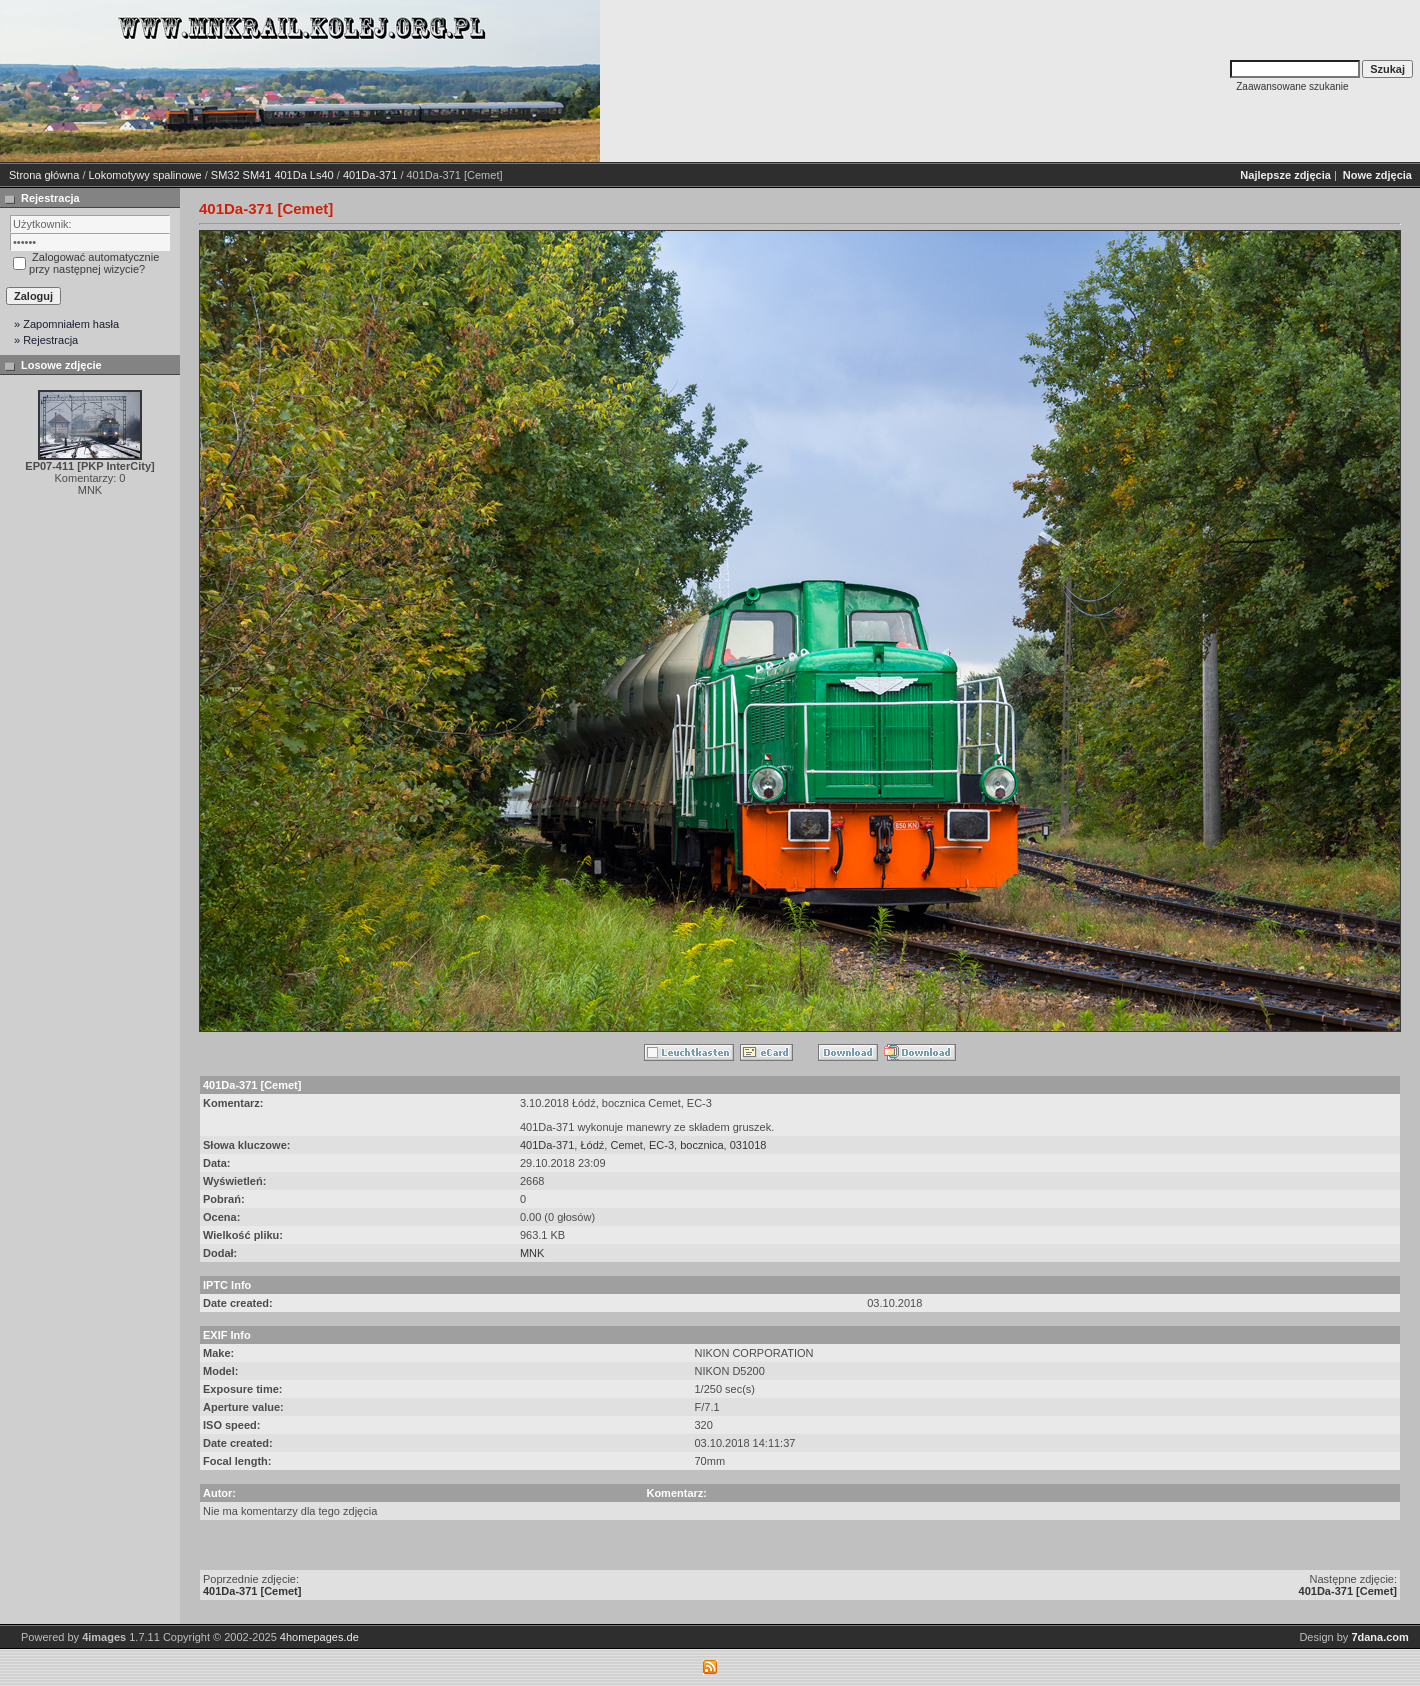 The width and height of the screenshot is (1420, 1686). What do you see at coordinates (319, 1637) in the screenshot?
I see `4homepages.de` at bounding box center [319, 1637].